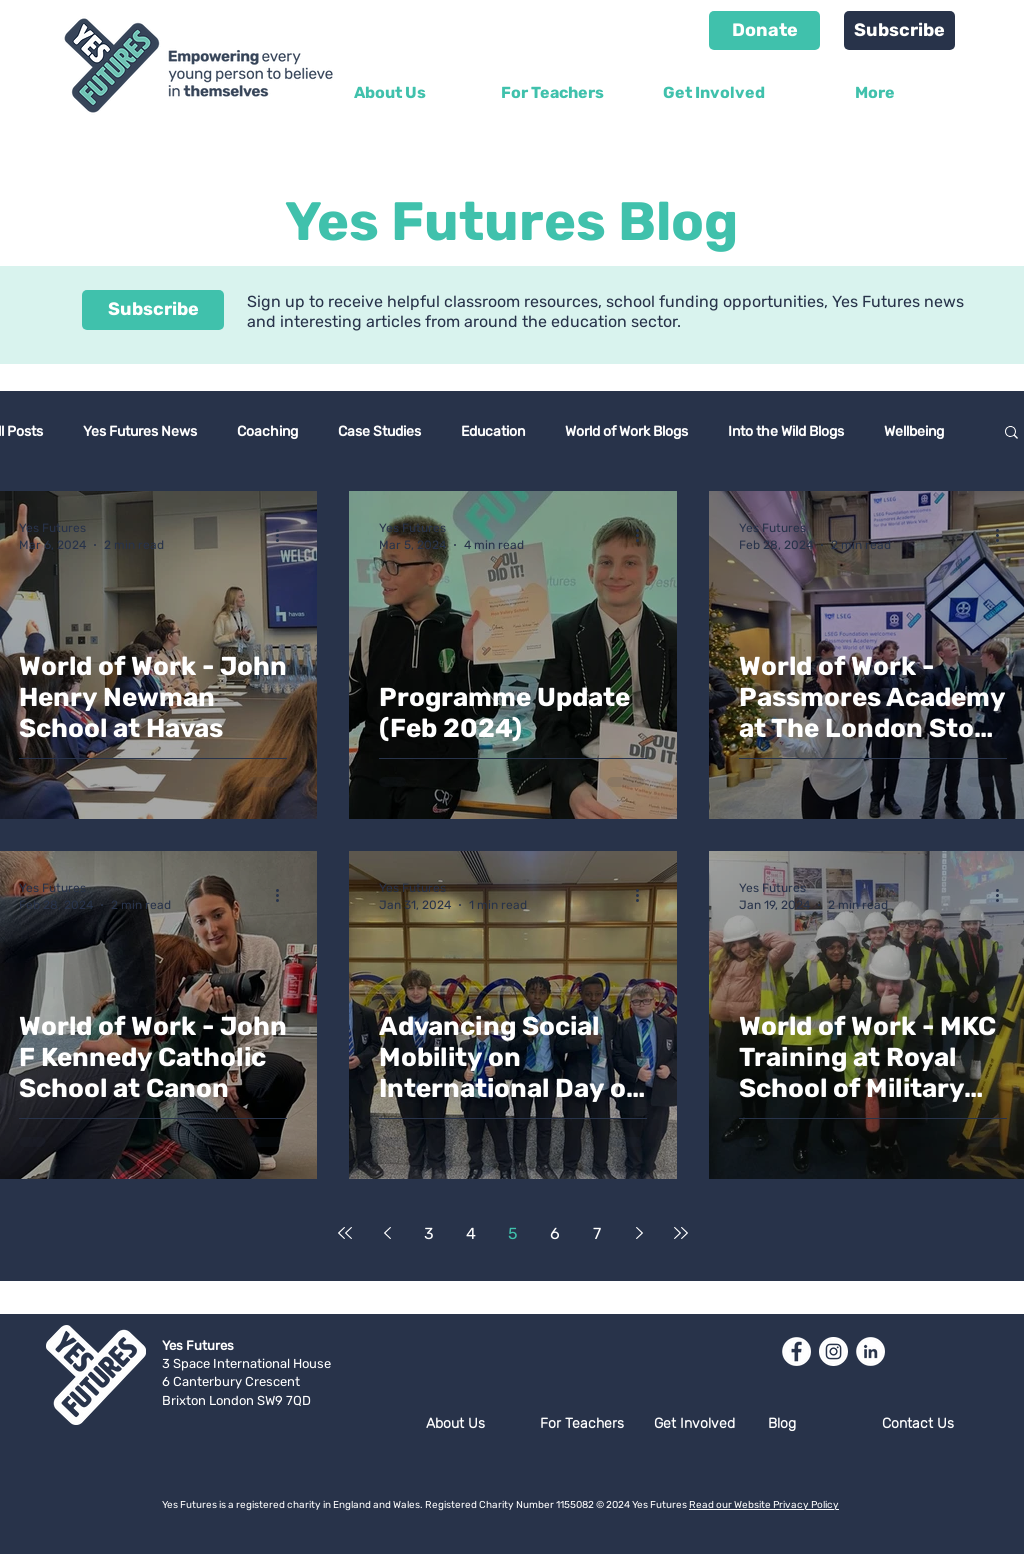 This screenshot has width=1024, height=1554. What do you see at coordinates (786, 431) in the screenshot?
I see `Into the Wild Blogs` at bounding box center [786, 431].